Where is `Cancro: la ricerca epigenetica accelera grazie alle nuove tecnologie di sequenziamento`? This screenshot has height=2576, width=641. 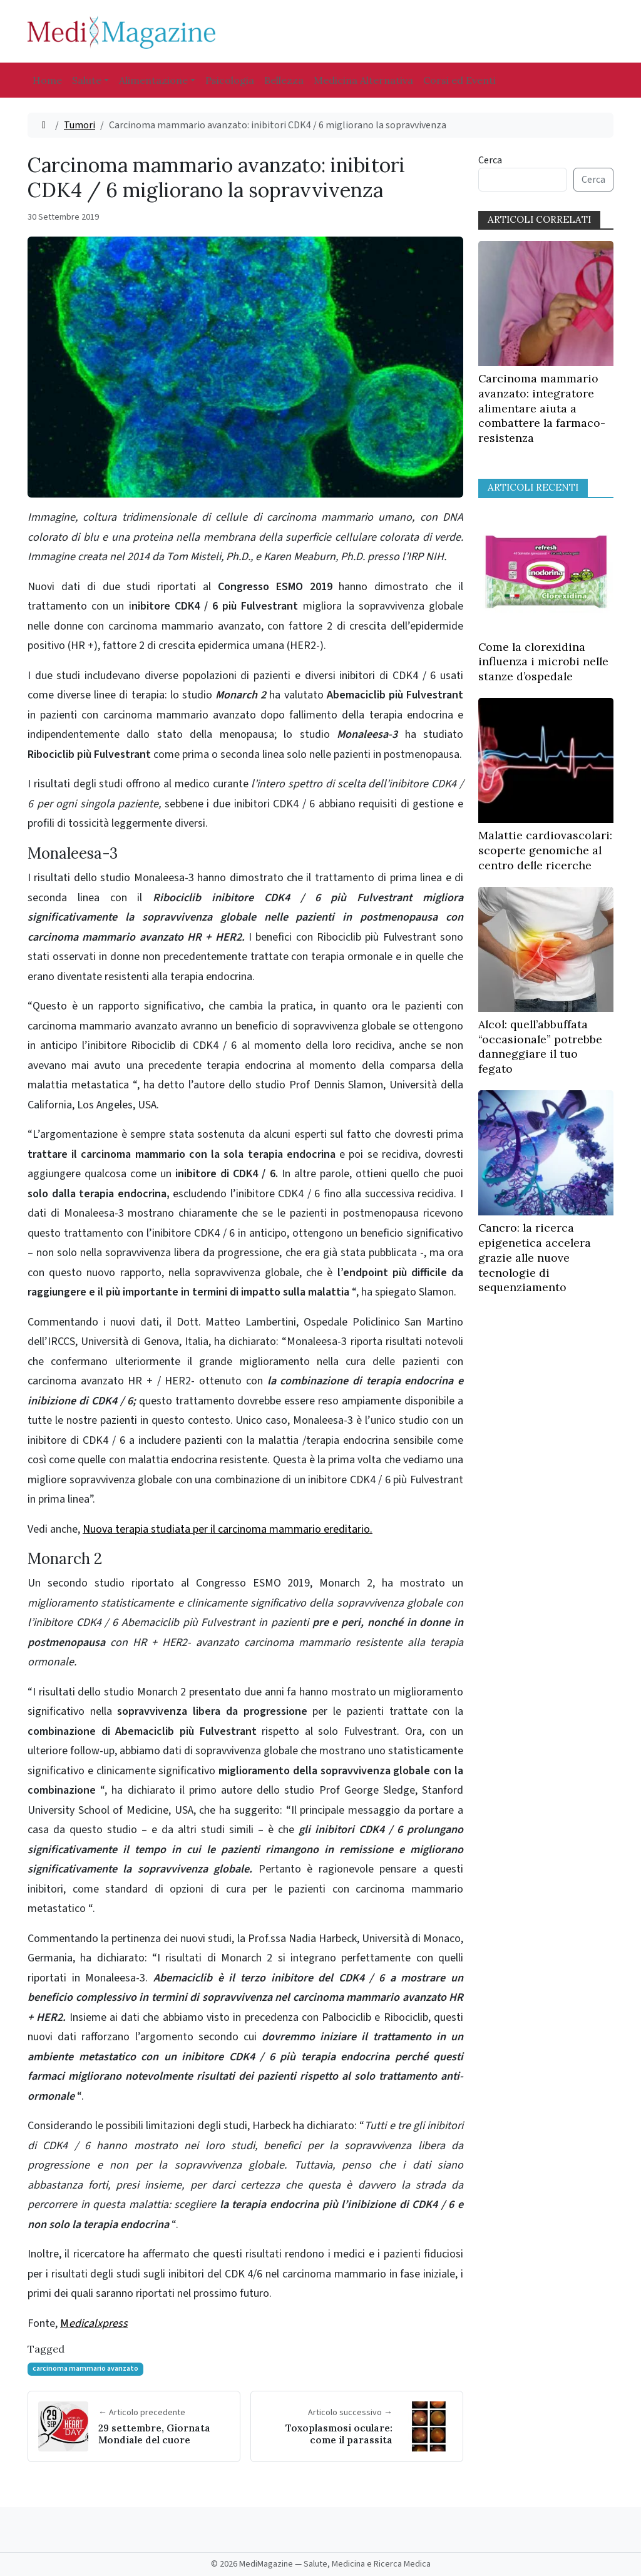 Cancro: la ricerca epigenetica accelera grazie alle nuove tecnologie di sequenziamento is located at coordinates (534, 1257).